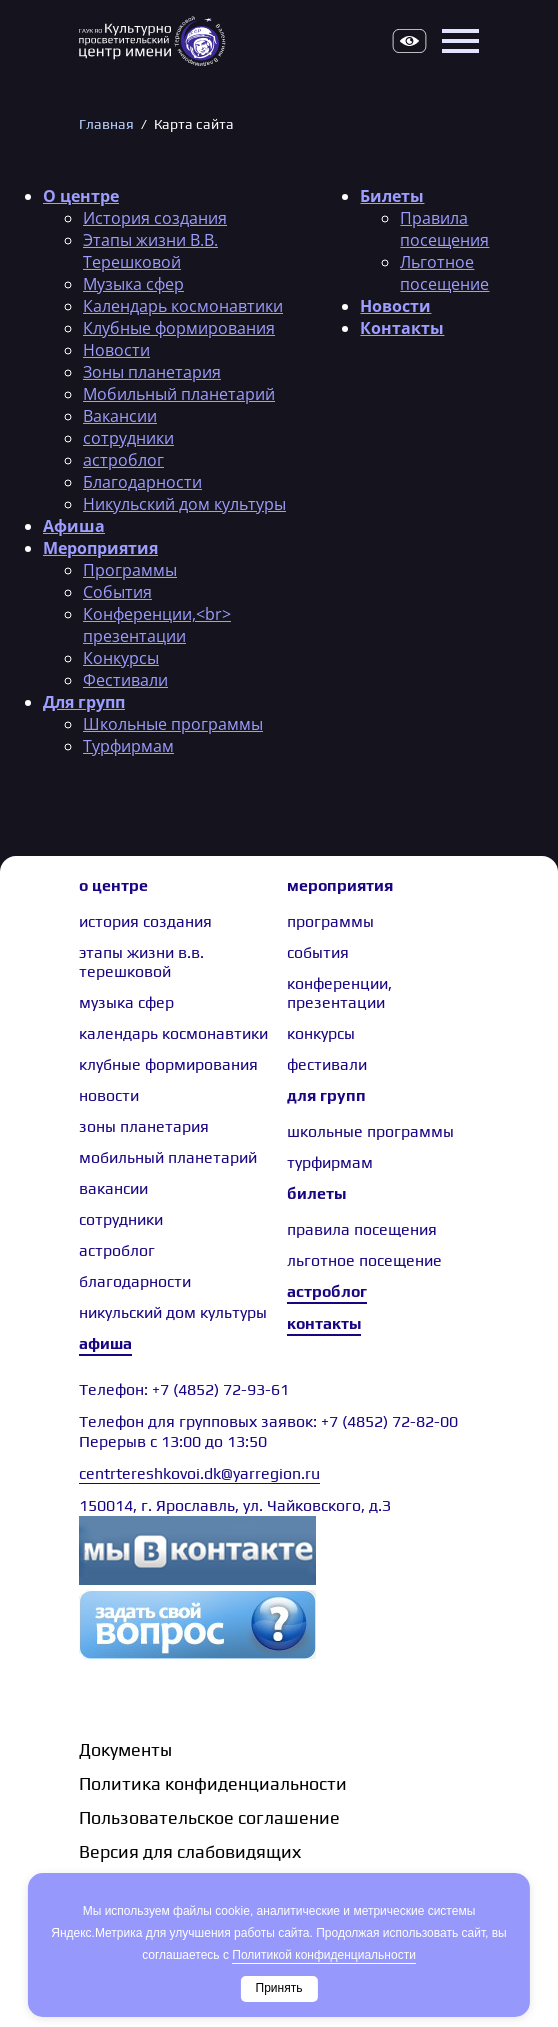 The image size is (558, 2027). I want to click on Открыть меню, so click(460, 41).